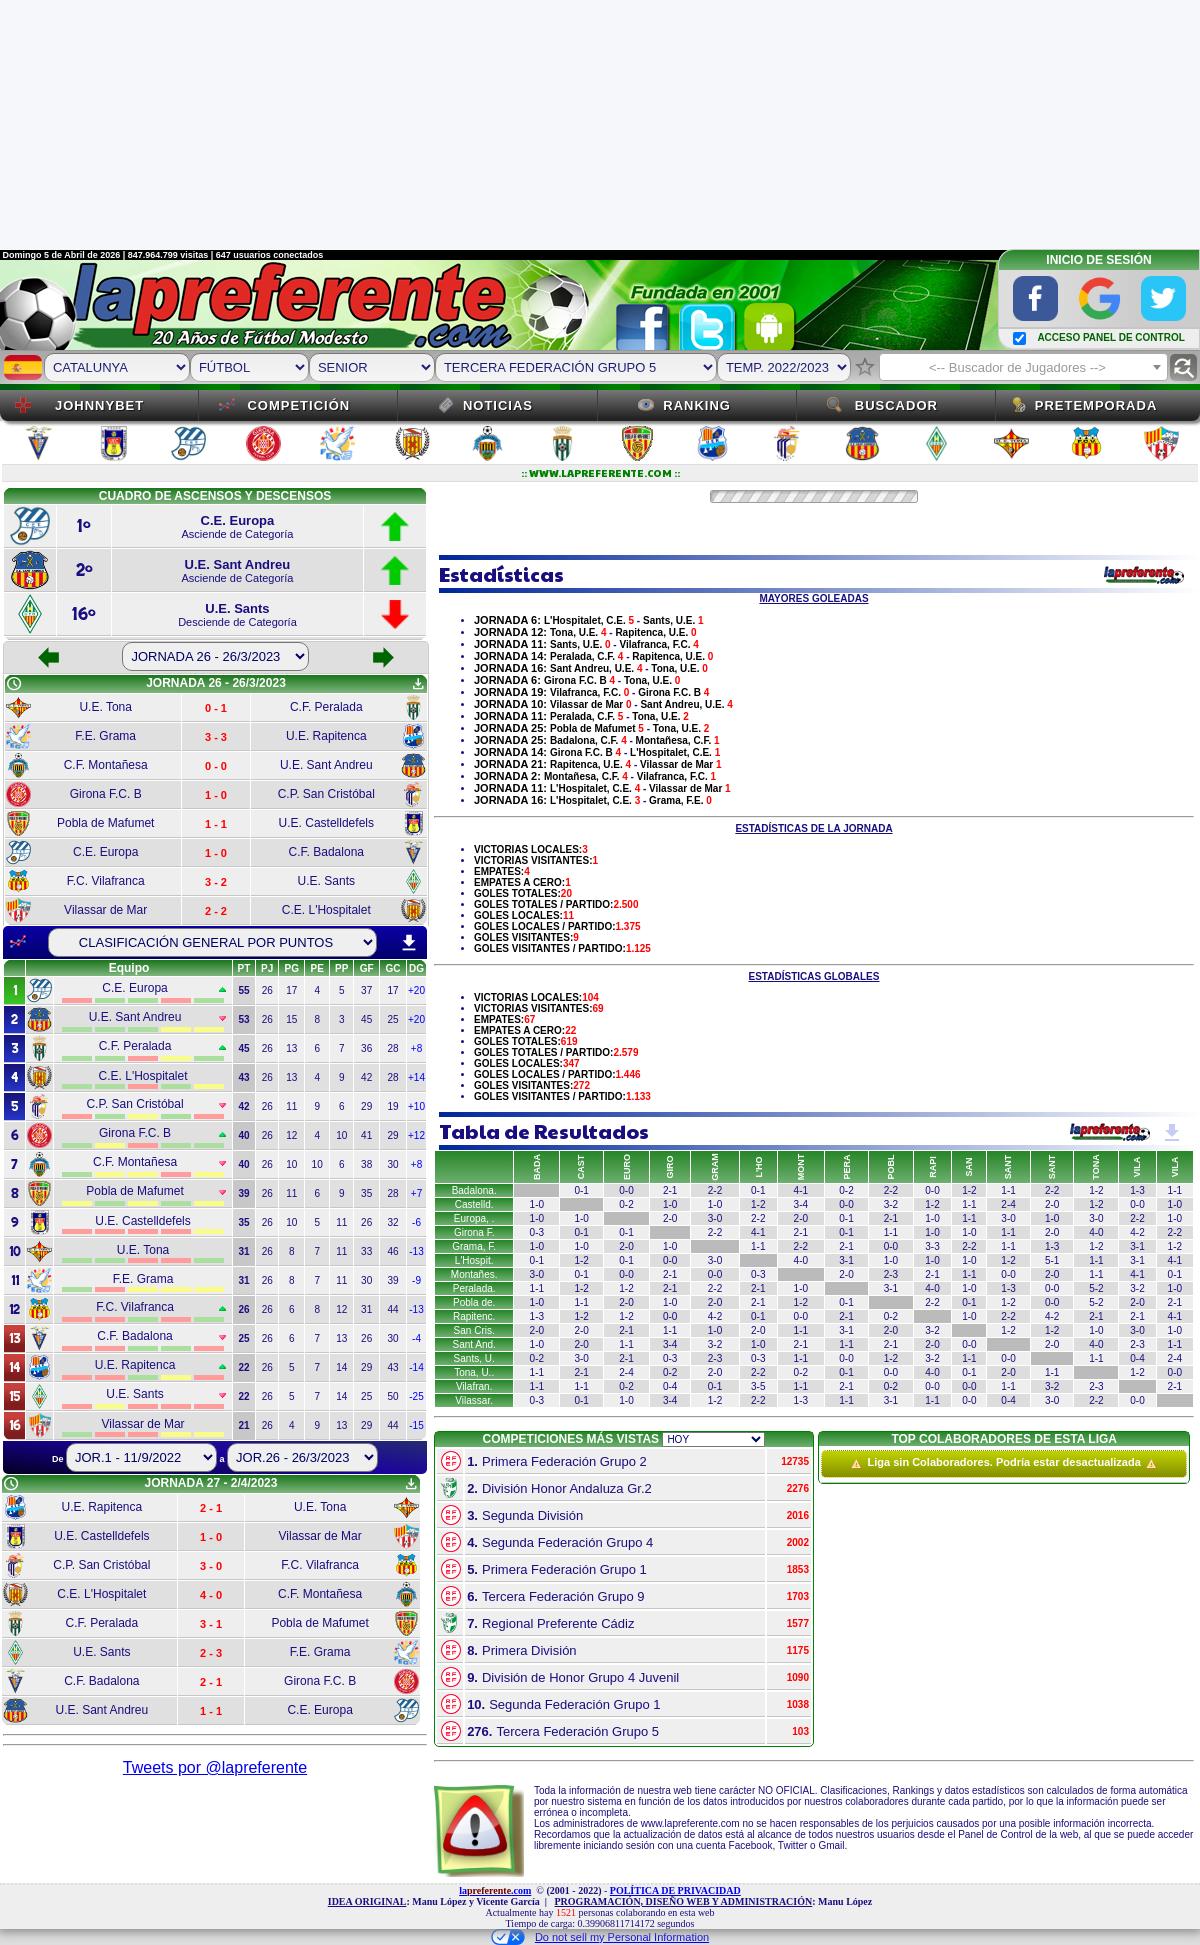 The height and width of the screenshot is (1945, 1200). I want to click on ACCESO PANEL DE CONTROL, so click(1110, 337).